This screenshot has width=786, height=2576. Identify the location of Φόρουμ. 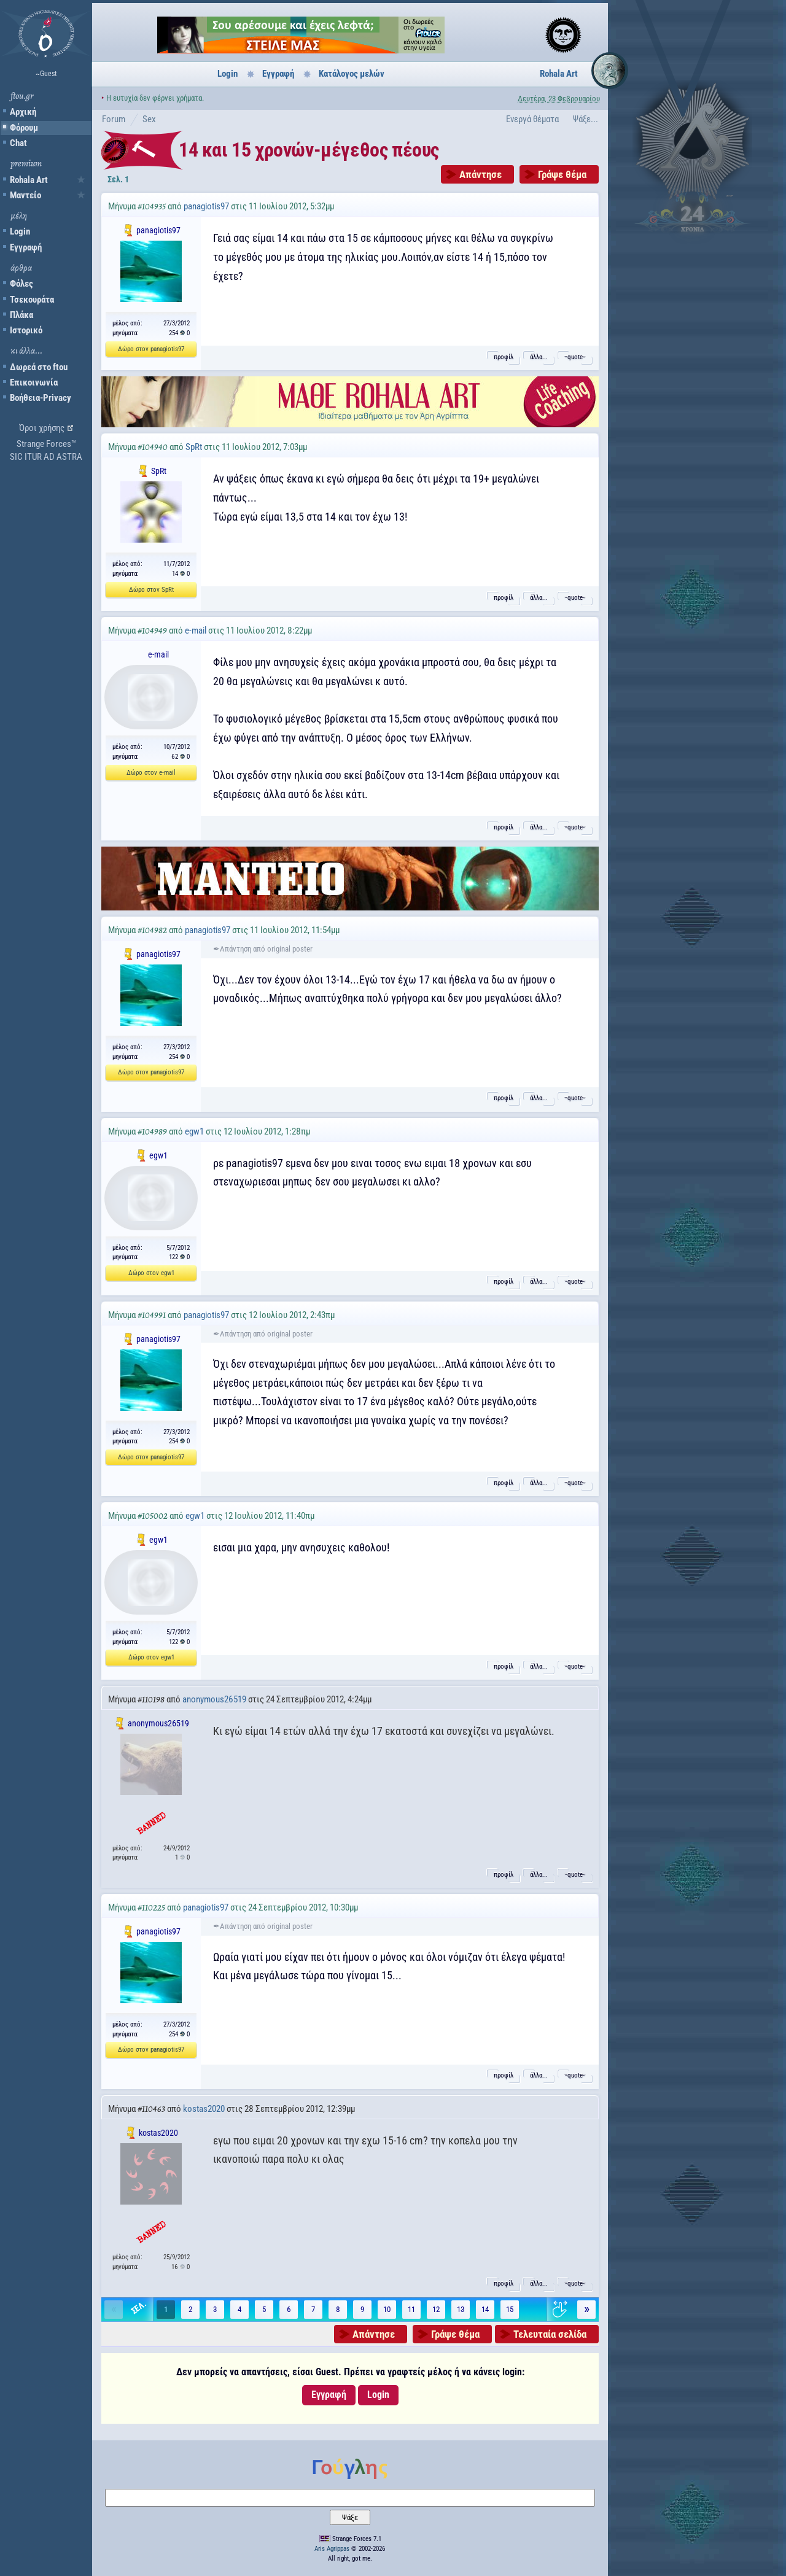
(24, 127).